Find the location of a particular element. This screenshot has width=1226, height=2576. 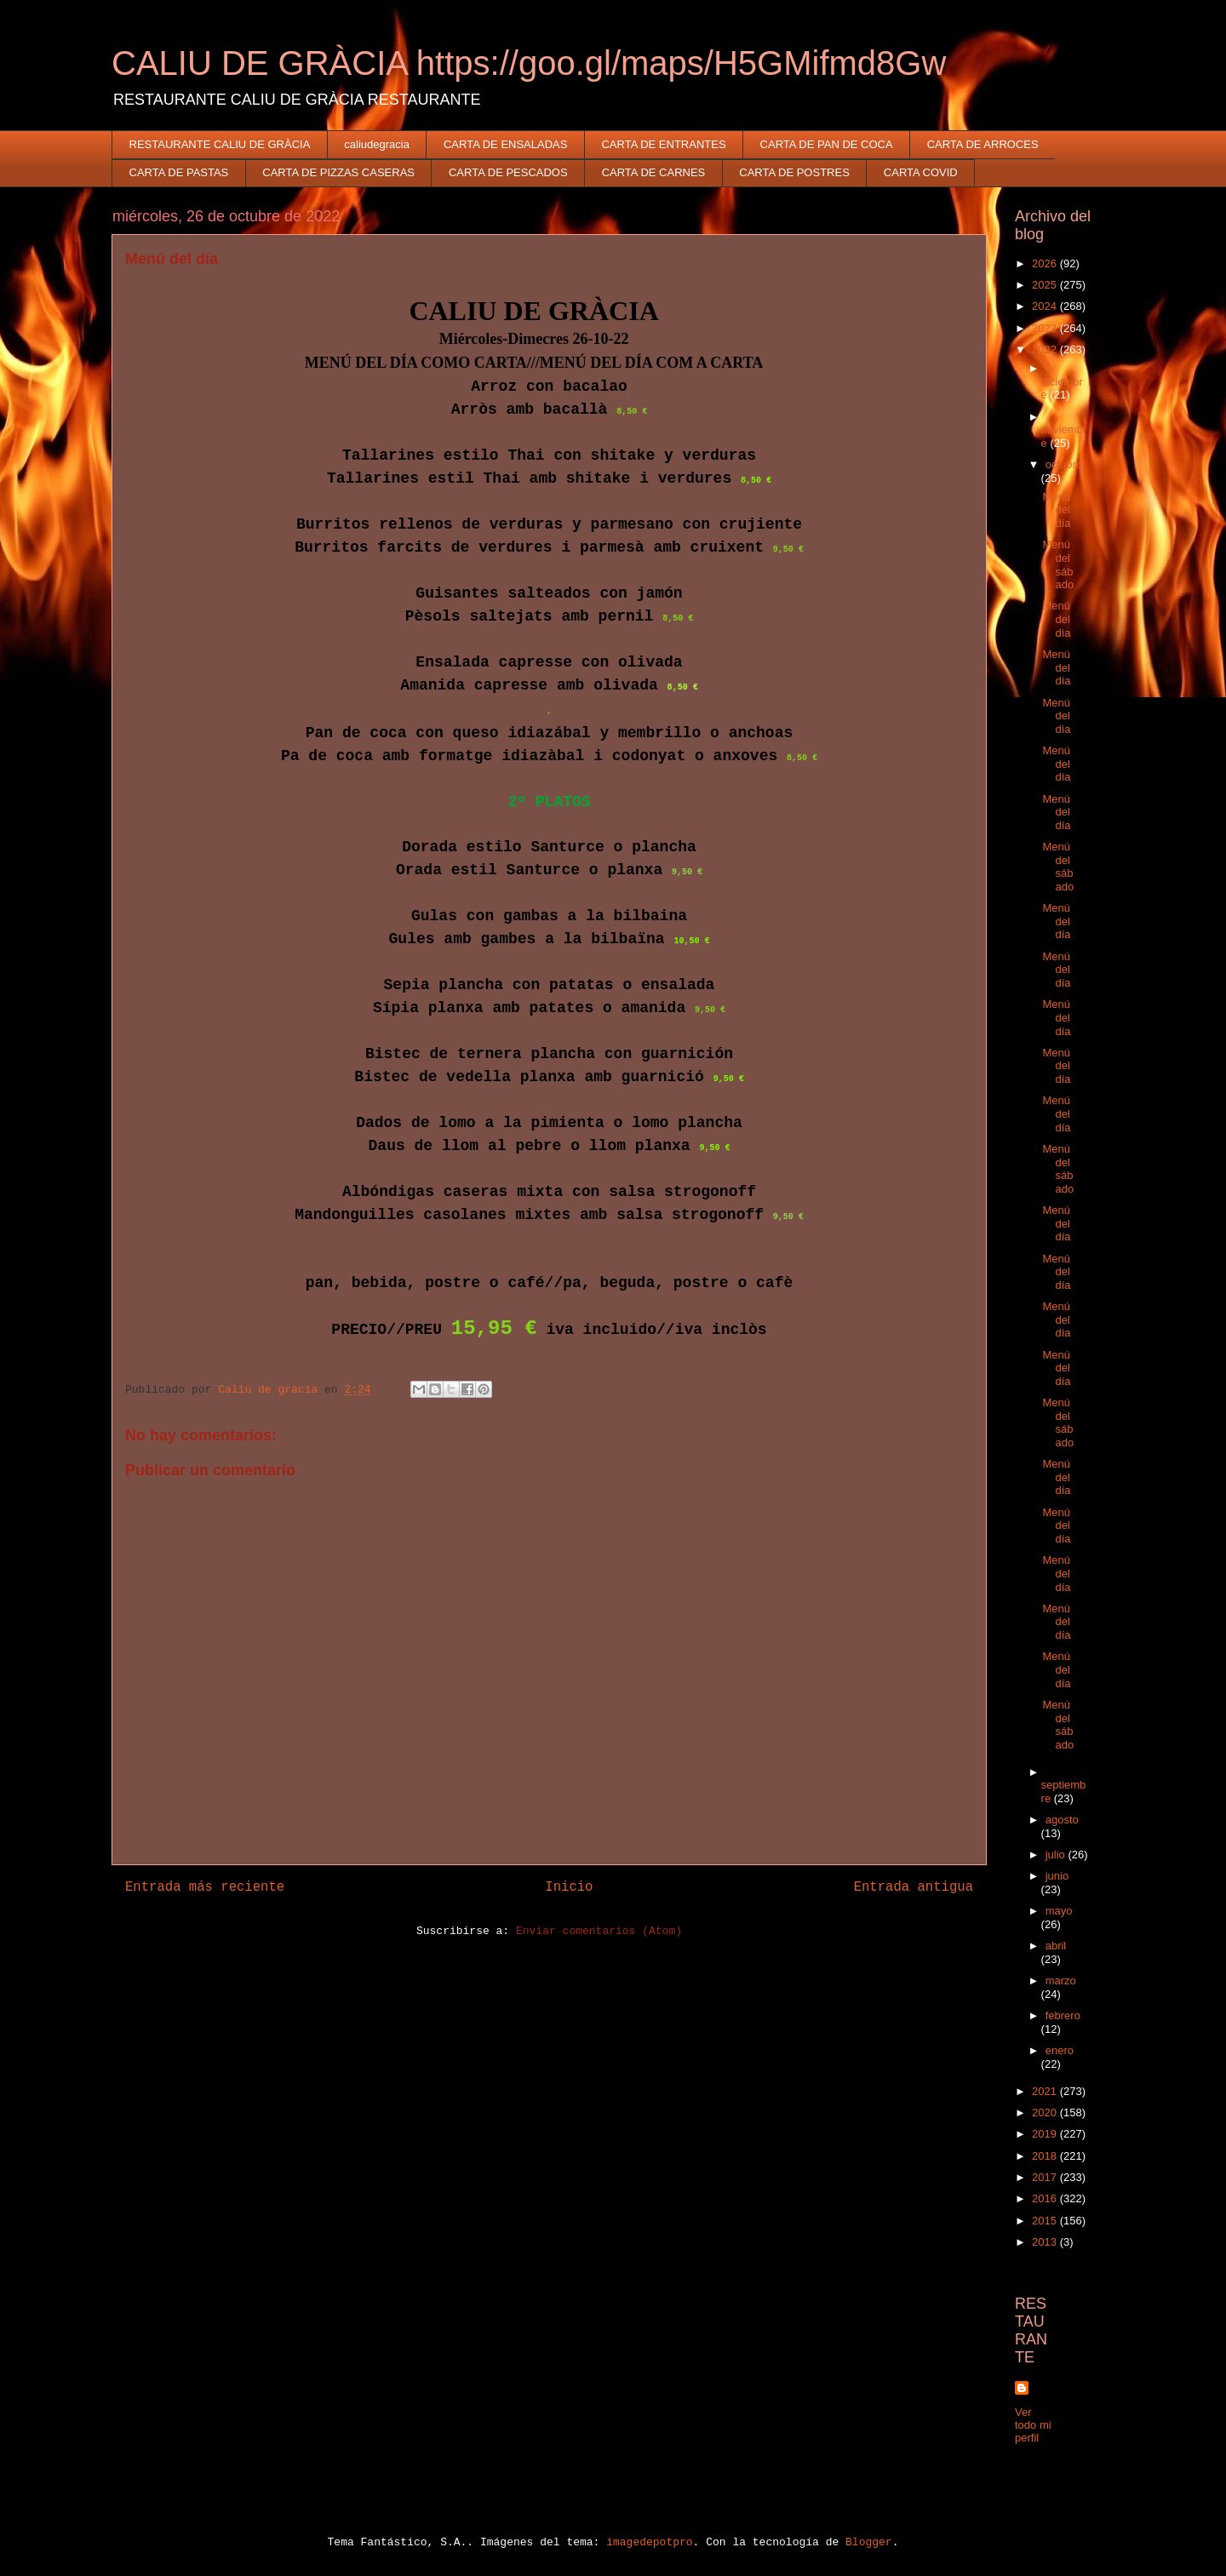

RESTAURANTE CALIU DE GRÀCIA is located at coordinates (220, 144).